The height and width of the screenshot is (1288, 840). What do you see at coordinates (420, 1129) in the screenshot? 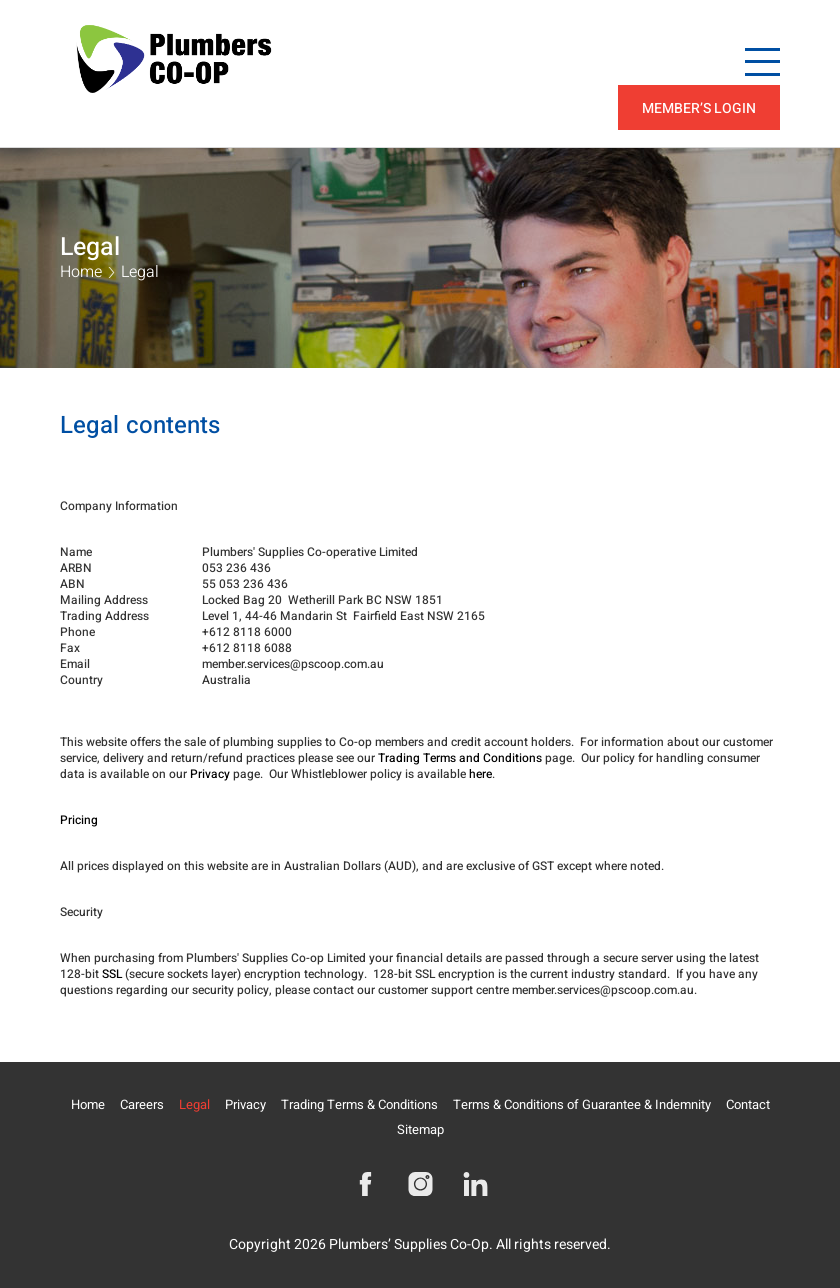
I see `Sitemap` at bounding box center [420, 1129].